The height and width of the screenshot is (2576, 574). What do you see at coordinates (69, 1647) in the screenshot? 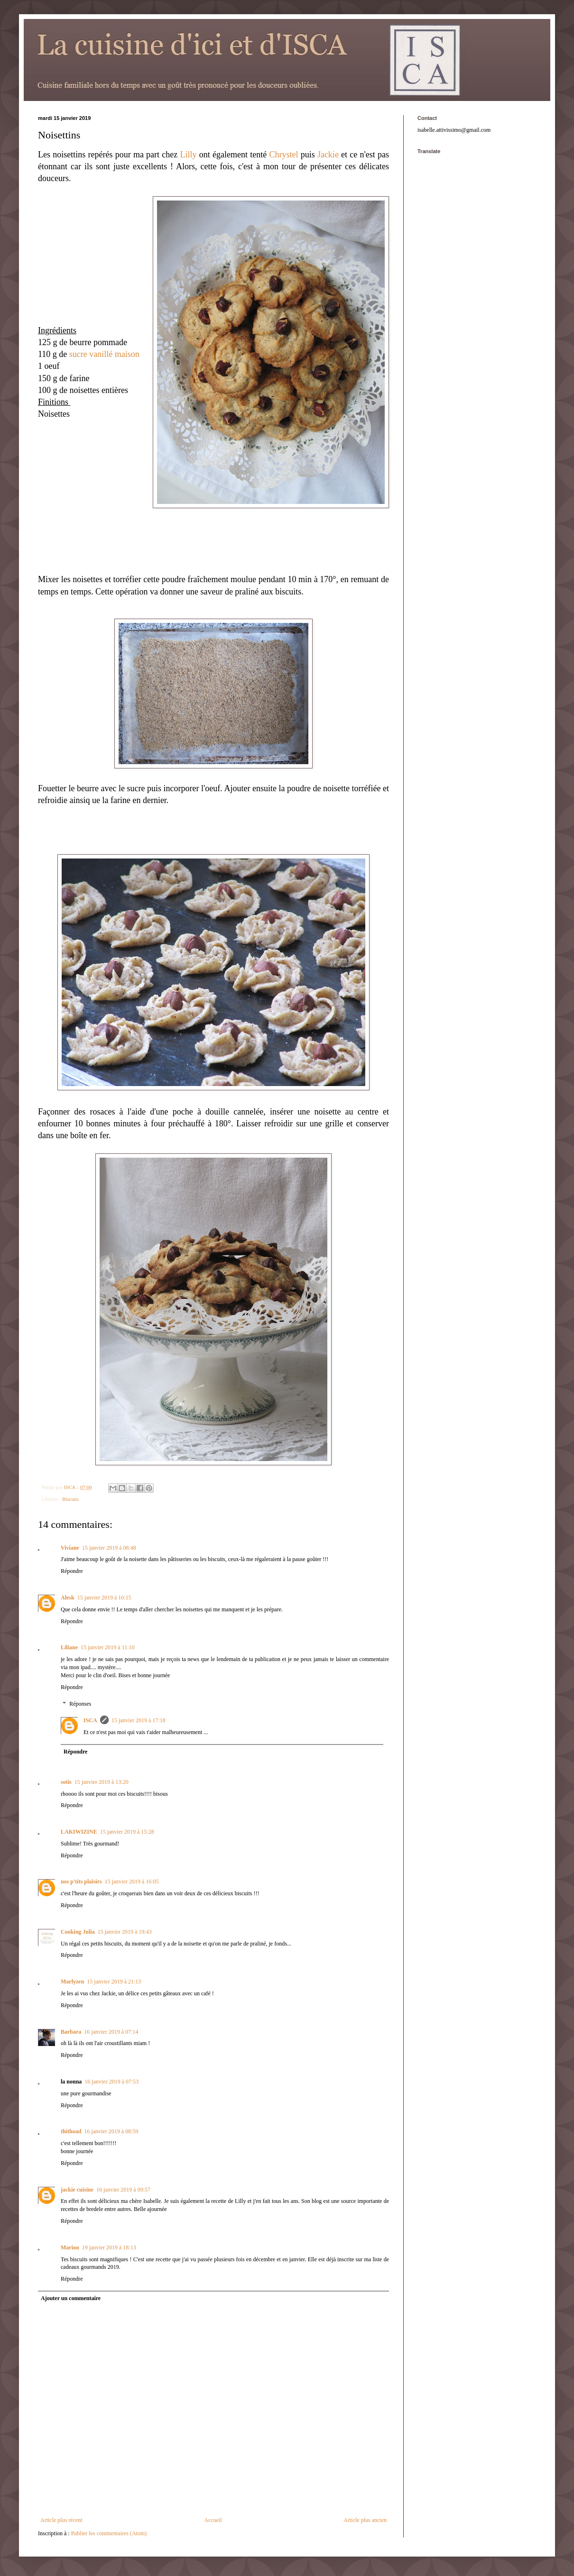
I see `Liliane` at bounding box center [69, 1647].